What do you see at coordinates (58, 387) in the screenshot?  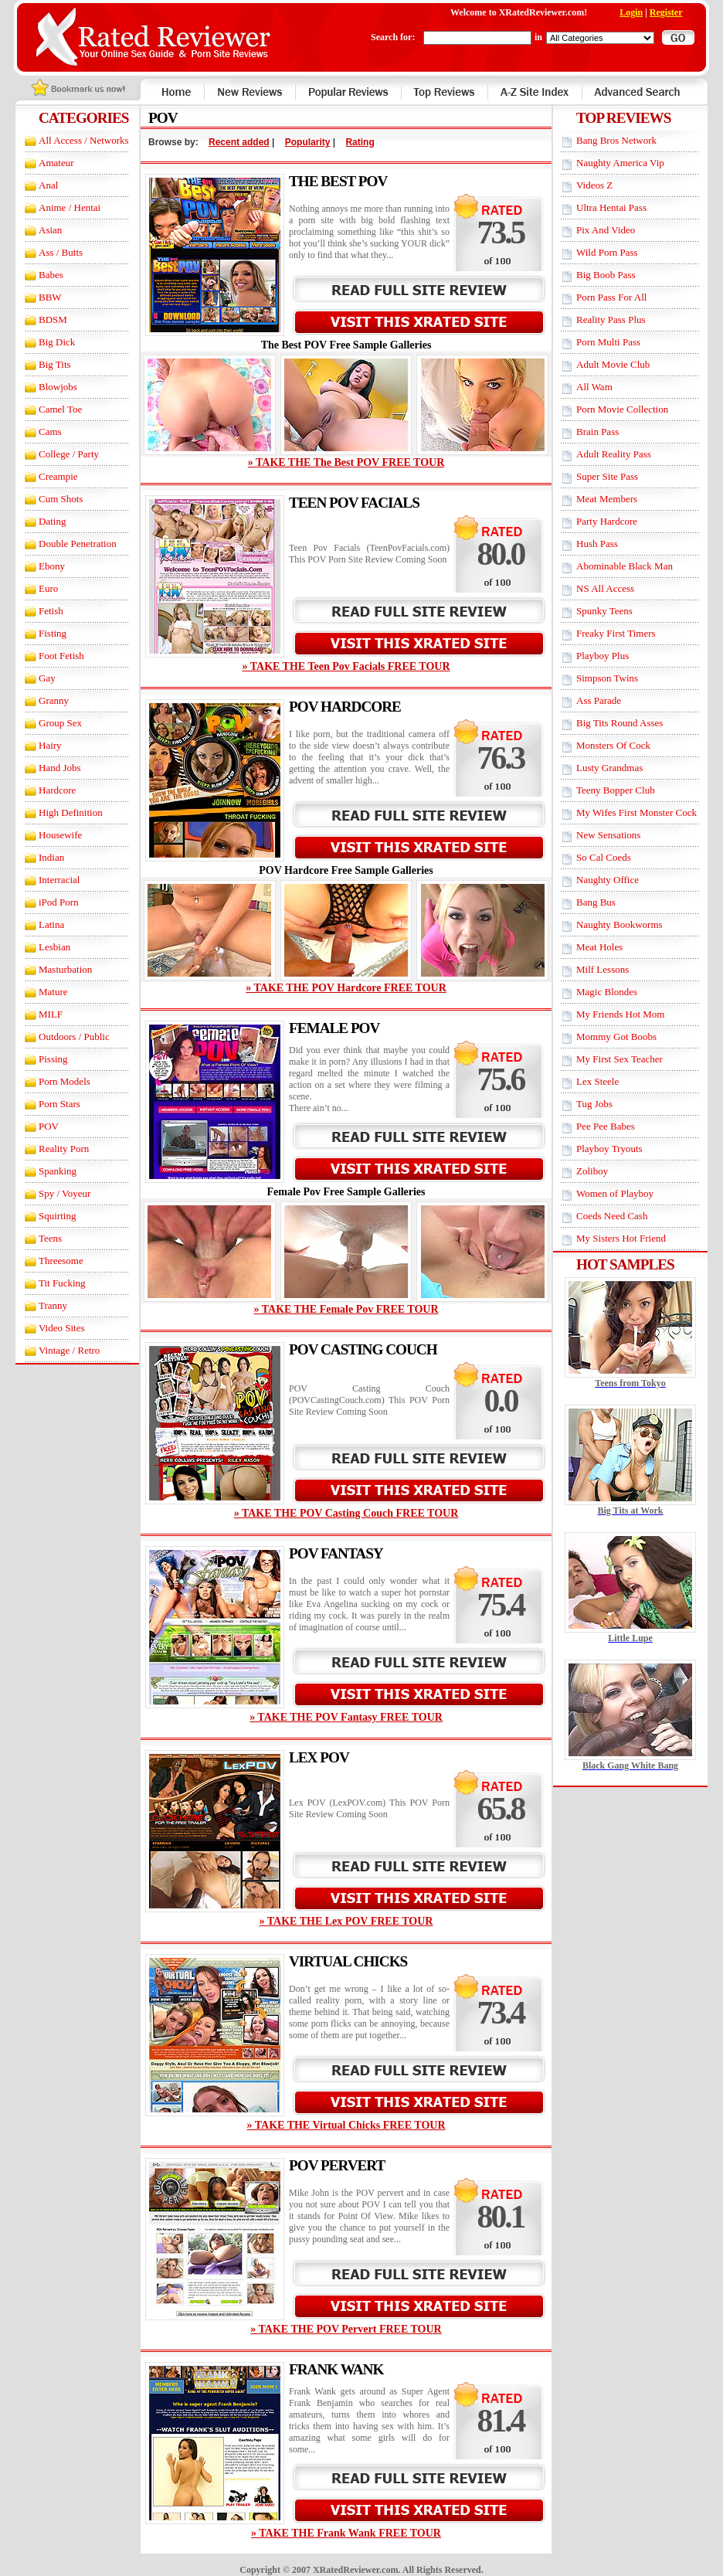 I see `Blowjobs` at bounding box center [58, 387].